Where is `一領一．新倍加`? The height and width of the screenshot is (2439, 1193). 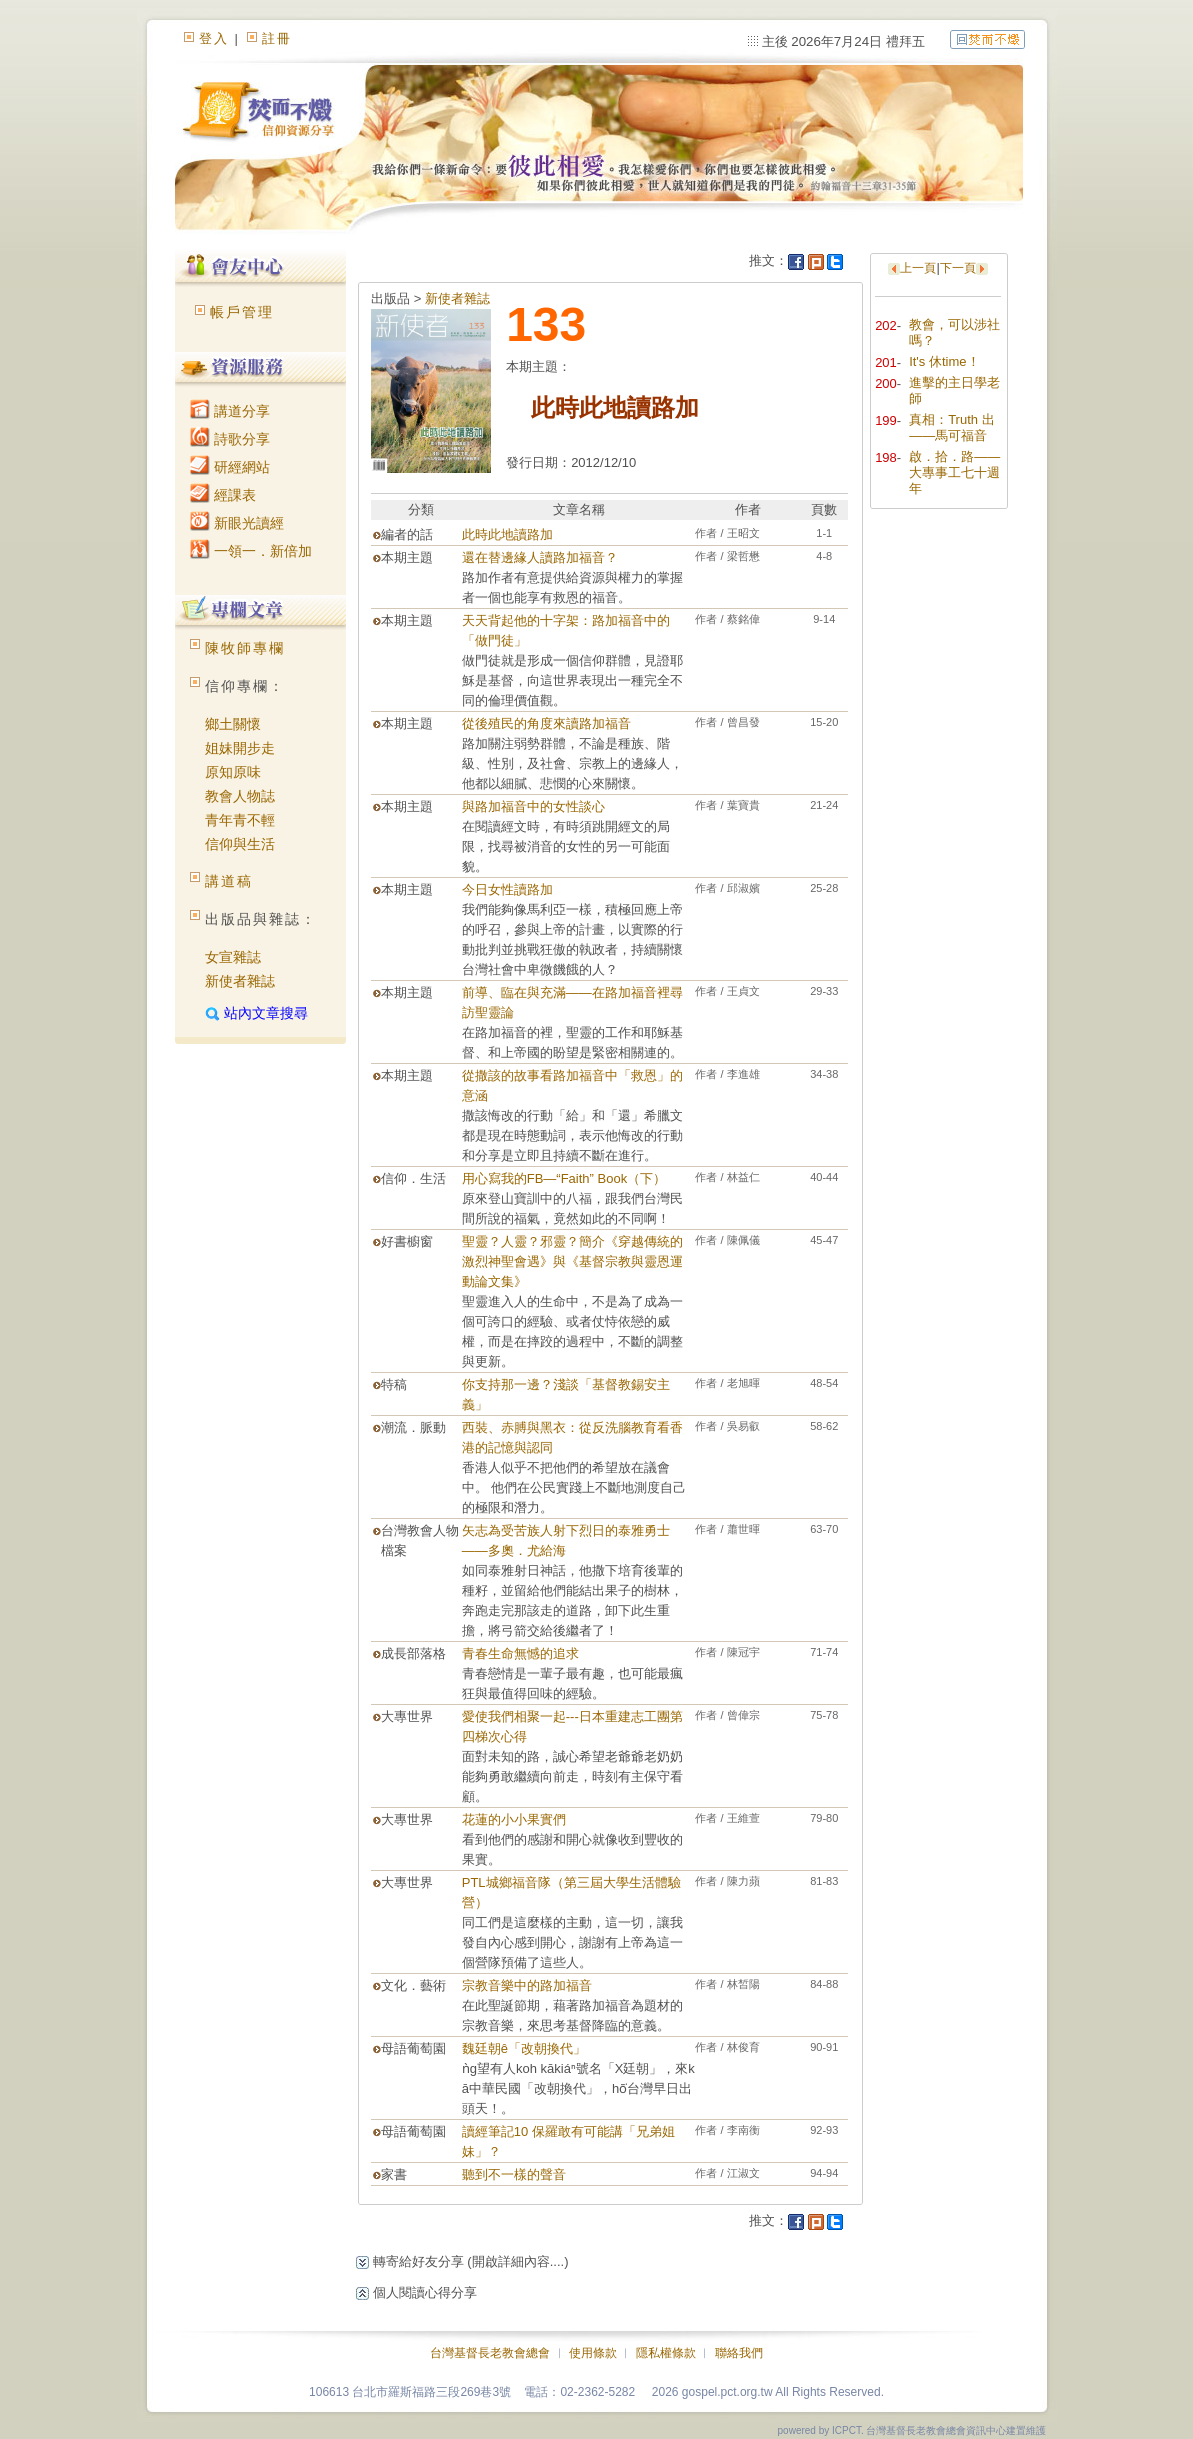 一領一．新倍加 is located at coordinates (251, 551).